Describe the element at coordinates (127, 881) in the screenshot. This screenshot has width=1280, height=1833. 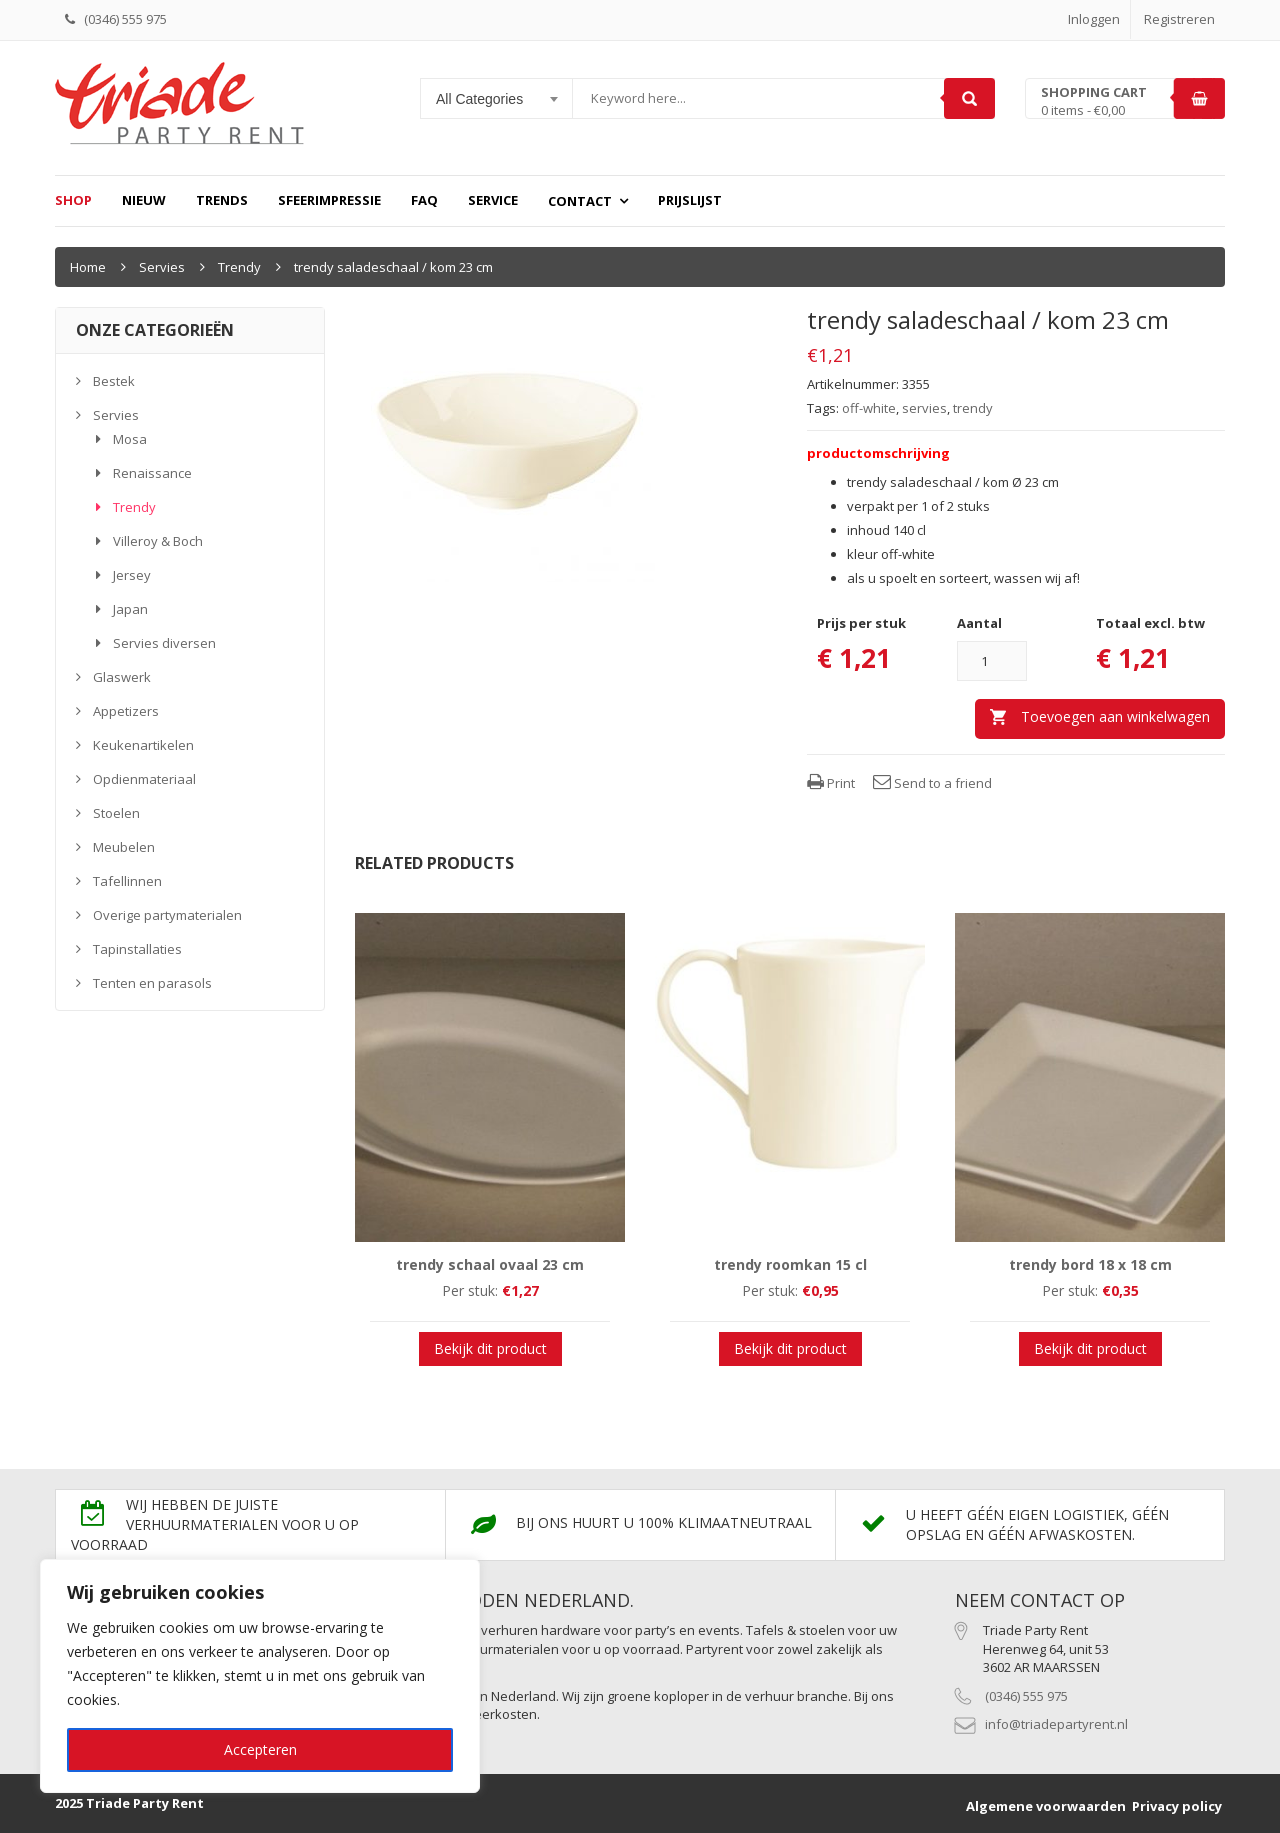
I see `Tafellinnen` at that location.